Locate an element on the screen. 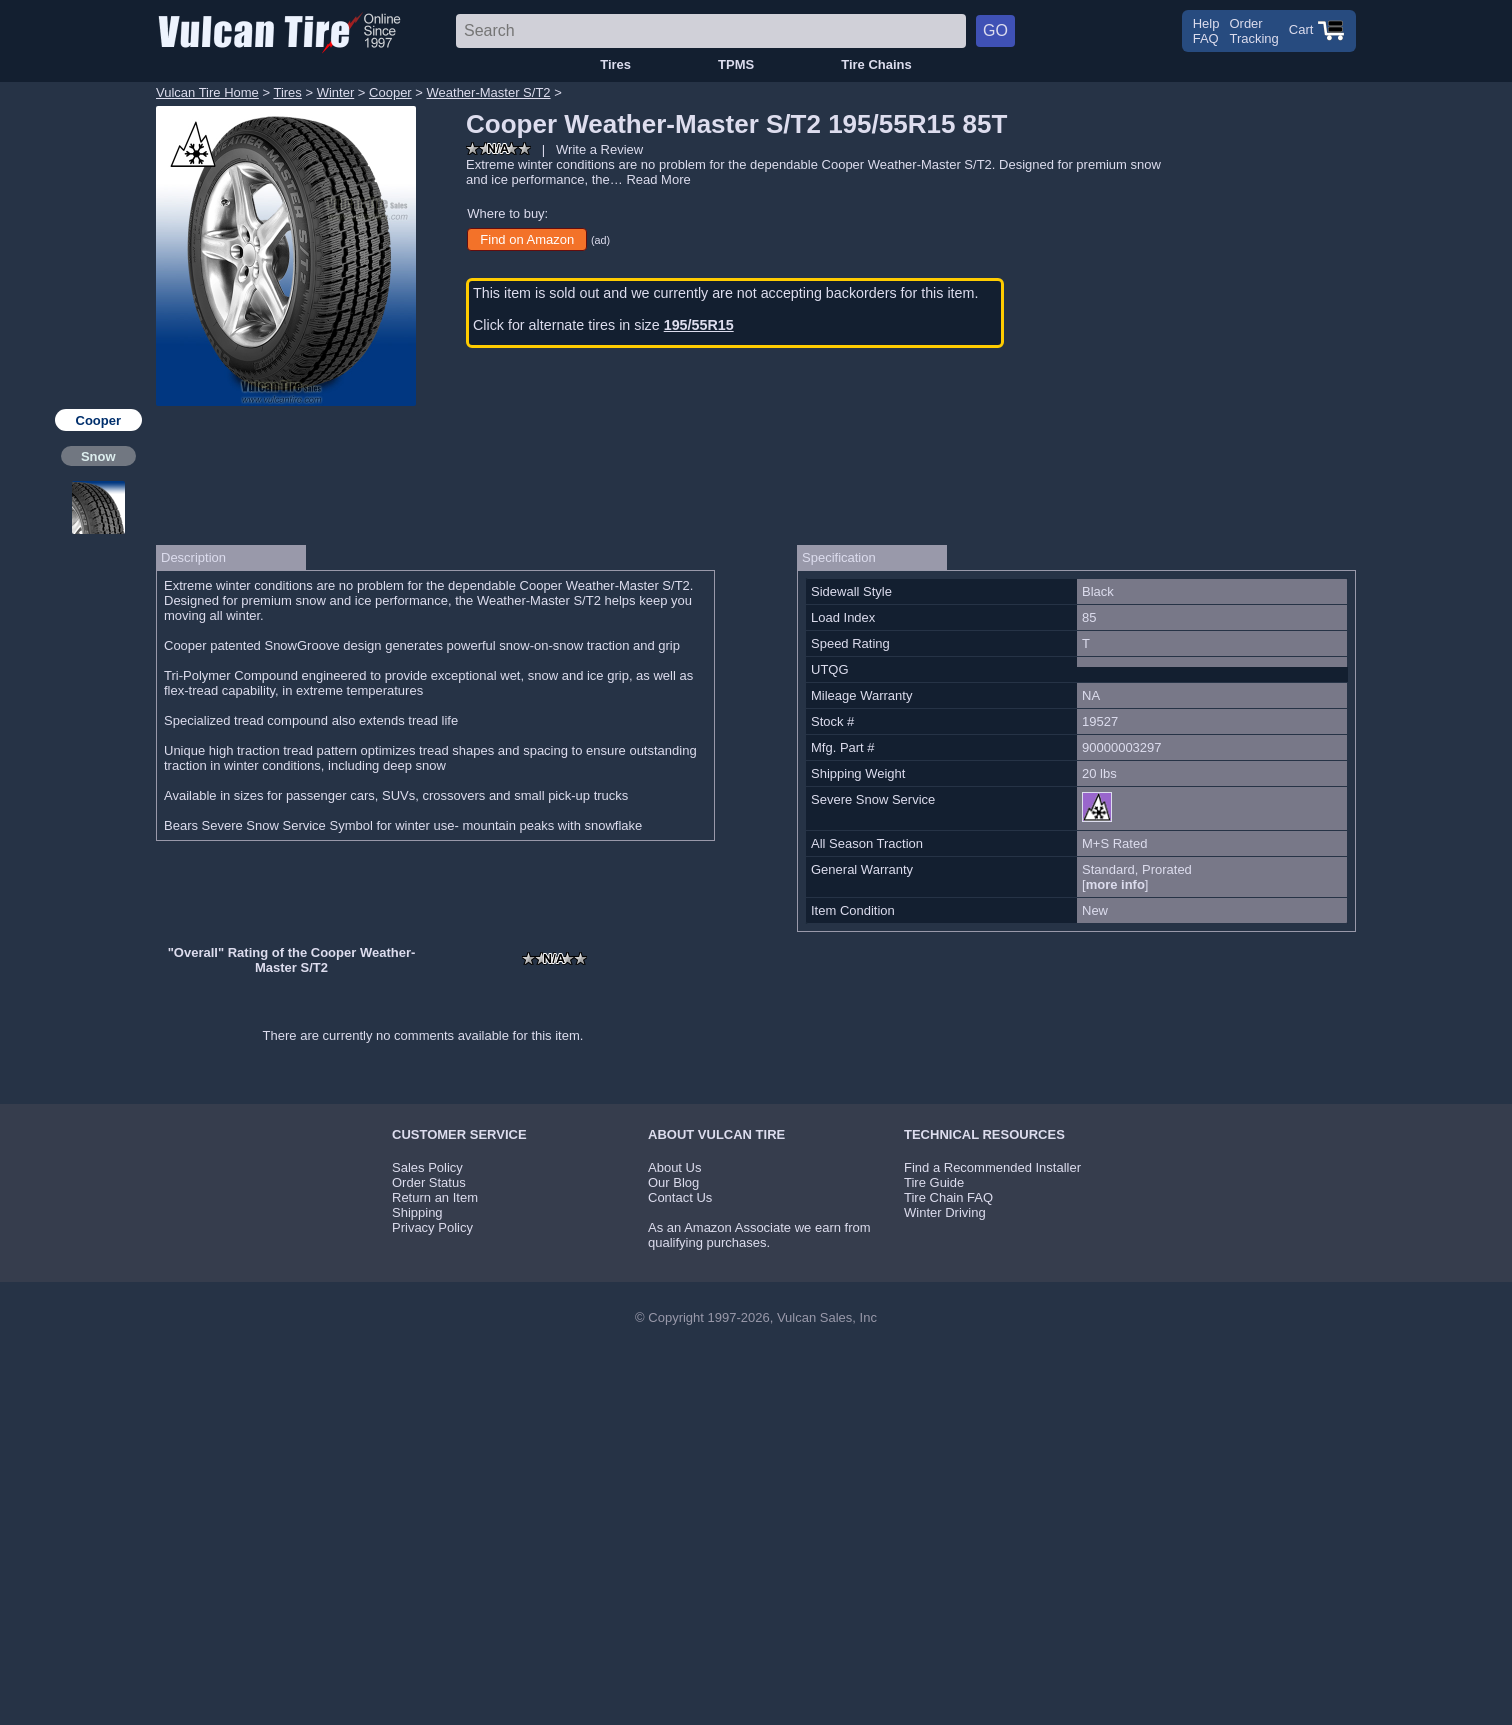  Cart is located at coordinates (1317, 29).